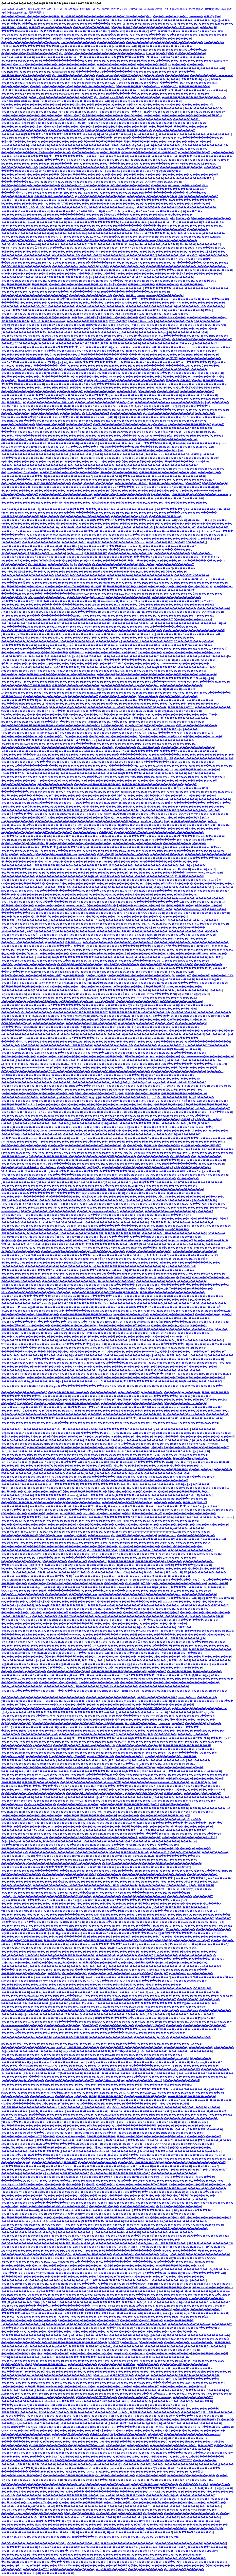 This screenshot has width=236, height=2576. What do you see at coordinates (149, 439) in the screenshot?
I see `ɫ��������` at bounding box center [149, 439].